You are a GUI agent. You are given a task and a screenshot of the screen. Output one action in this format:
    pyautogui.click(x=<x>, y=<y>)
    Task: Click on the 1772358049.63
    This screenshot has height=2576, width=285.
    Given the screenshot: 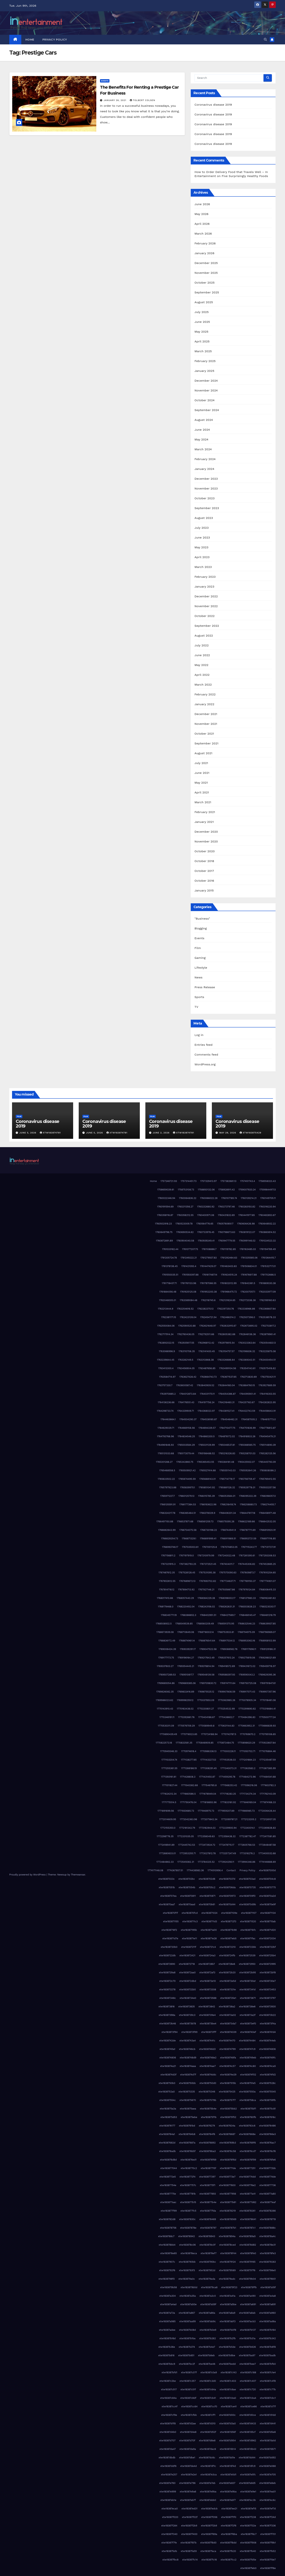 What is the action you would take?
    pyautogui.click(x=206, y=1836)
    